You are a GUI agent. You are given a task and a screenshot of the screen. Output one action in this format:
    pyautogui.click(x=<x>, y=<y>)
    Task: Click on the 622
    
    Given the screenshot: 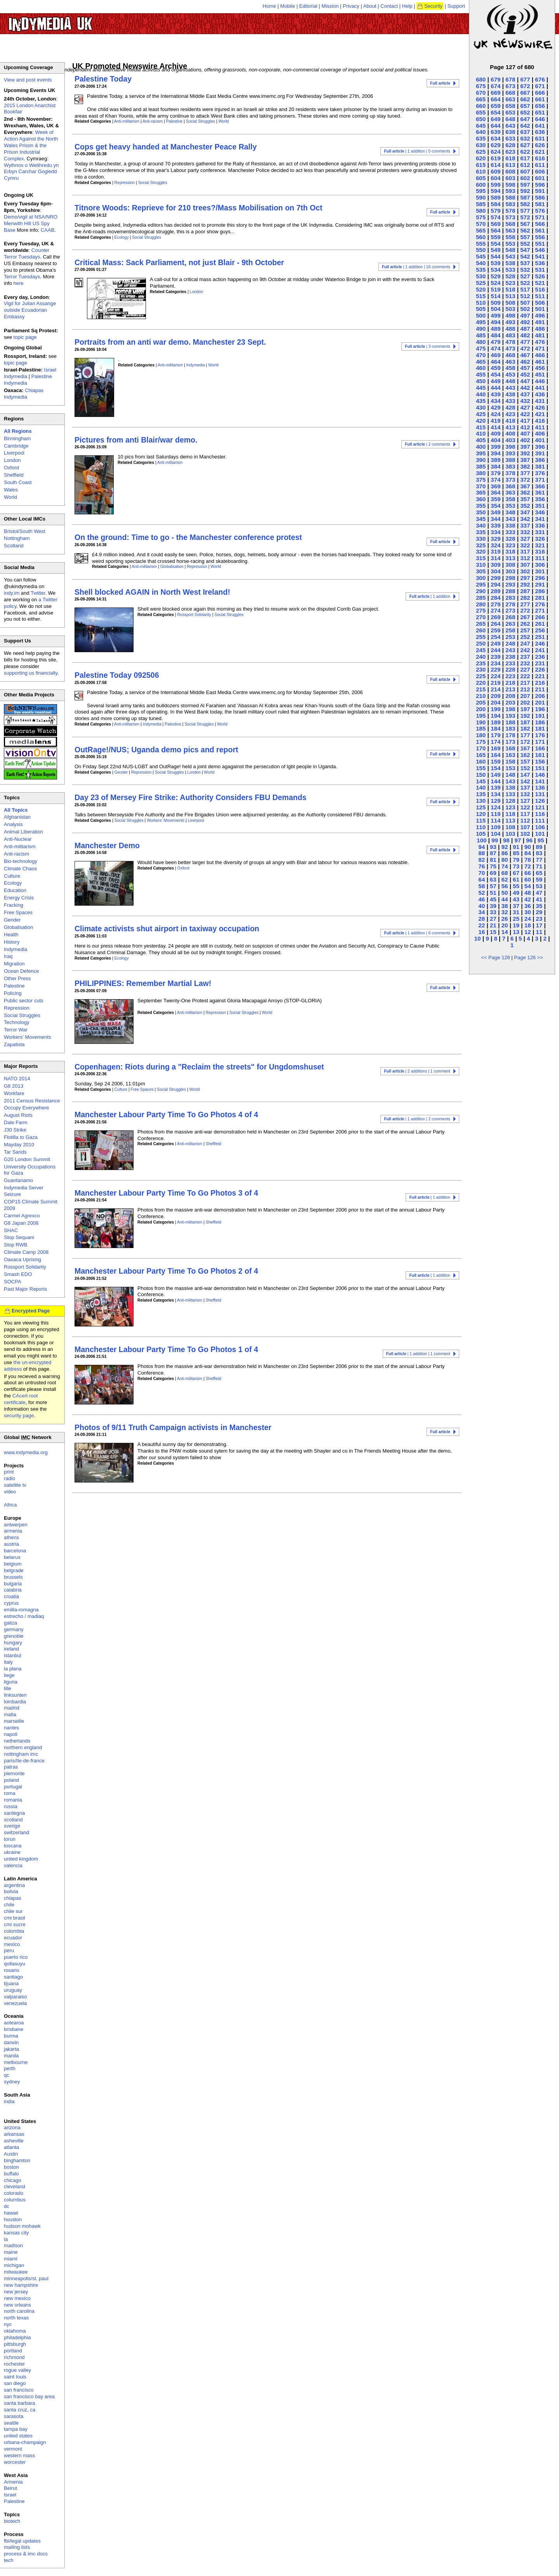 What is the action you would take?
    pyautogui.click(x=525, y=151)
    